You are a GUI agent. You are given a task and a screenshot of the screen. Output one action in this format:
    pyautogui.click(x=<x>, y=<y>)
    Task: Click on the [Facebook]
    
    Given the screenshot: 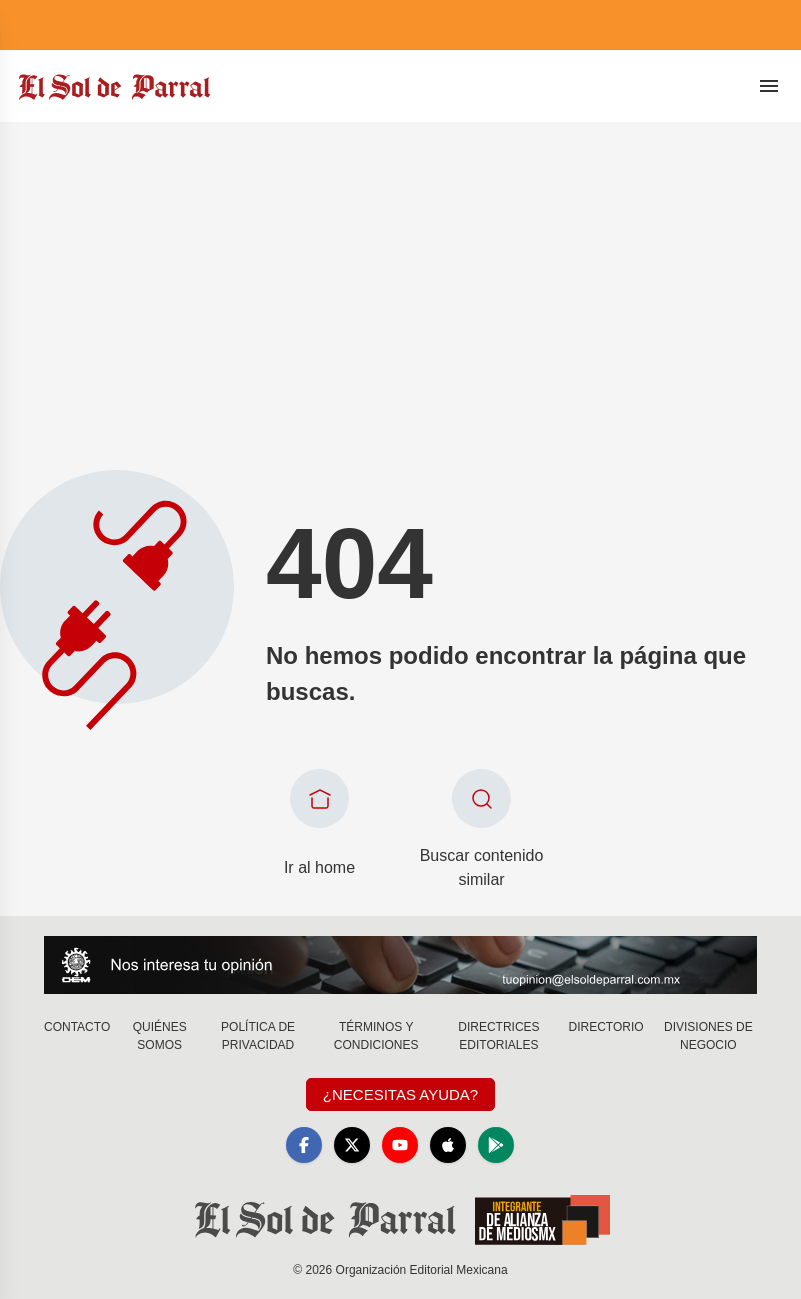 What is the action you would take?
    pyautogui.click(x=304, y=1145)
    